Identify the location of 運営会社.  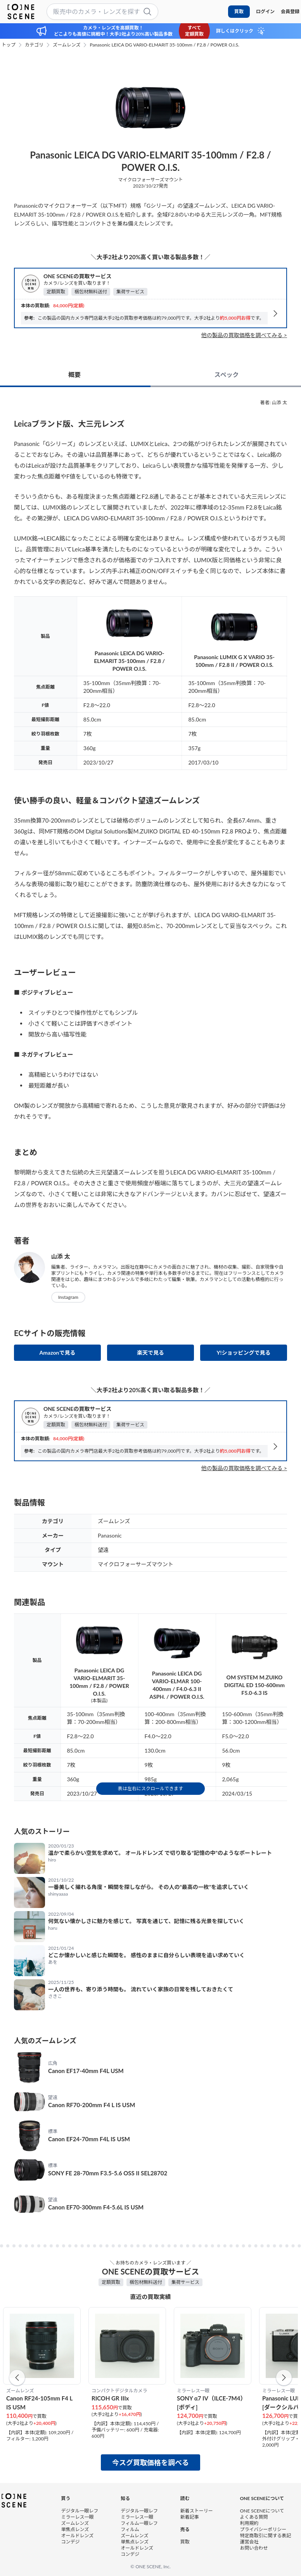
(249, 2542).